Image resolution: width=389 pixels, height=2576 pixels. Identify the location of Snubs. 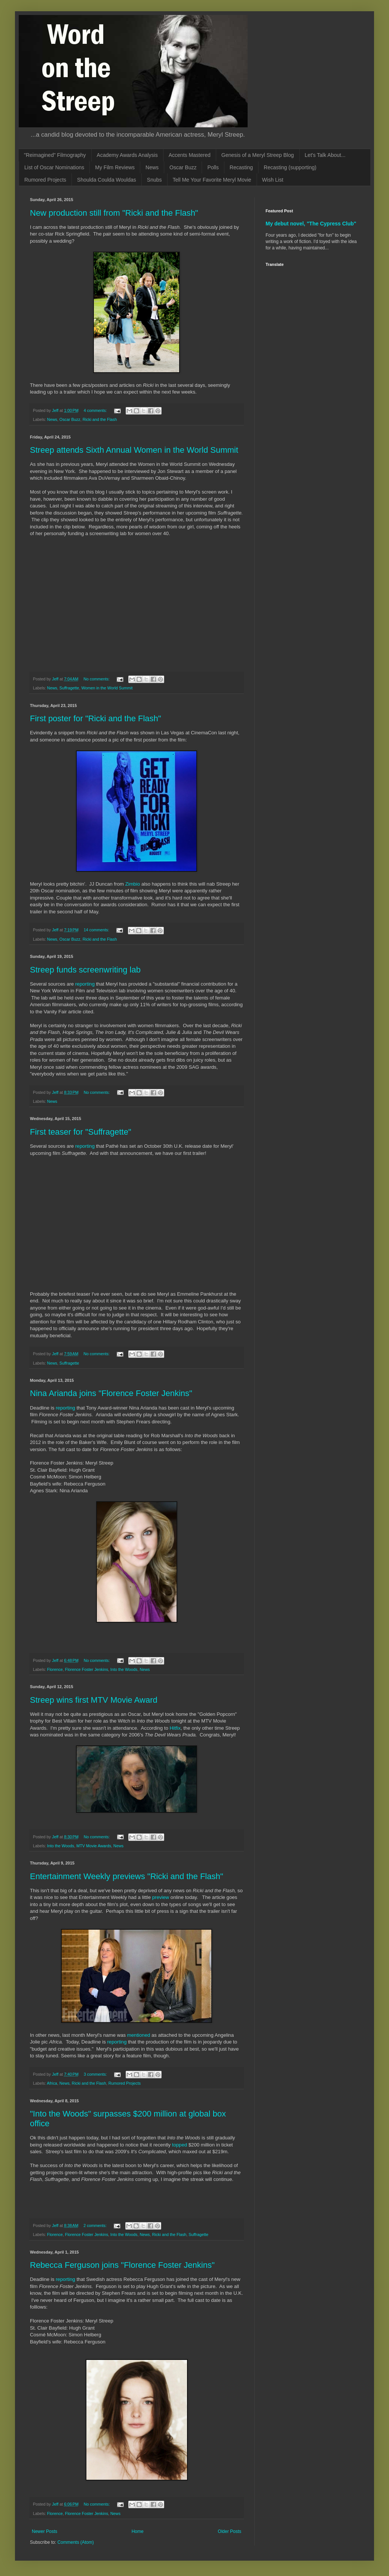
(154, 180).